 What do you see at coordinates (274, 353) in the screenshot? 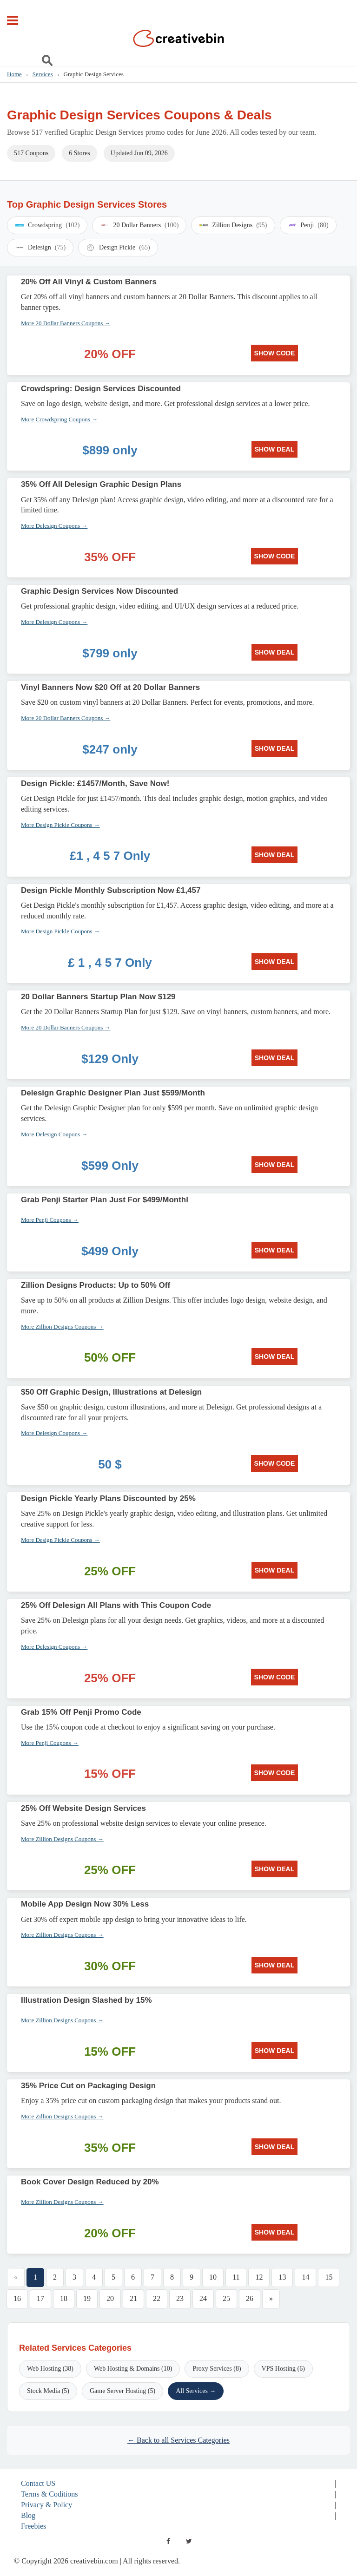
I see `SHOW CODE [SHOW CODE: 20% Off All Vinyl & Custom Banners]` at bounding box center [274, 353].